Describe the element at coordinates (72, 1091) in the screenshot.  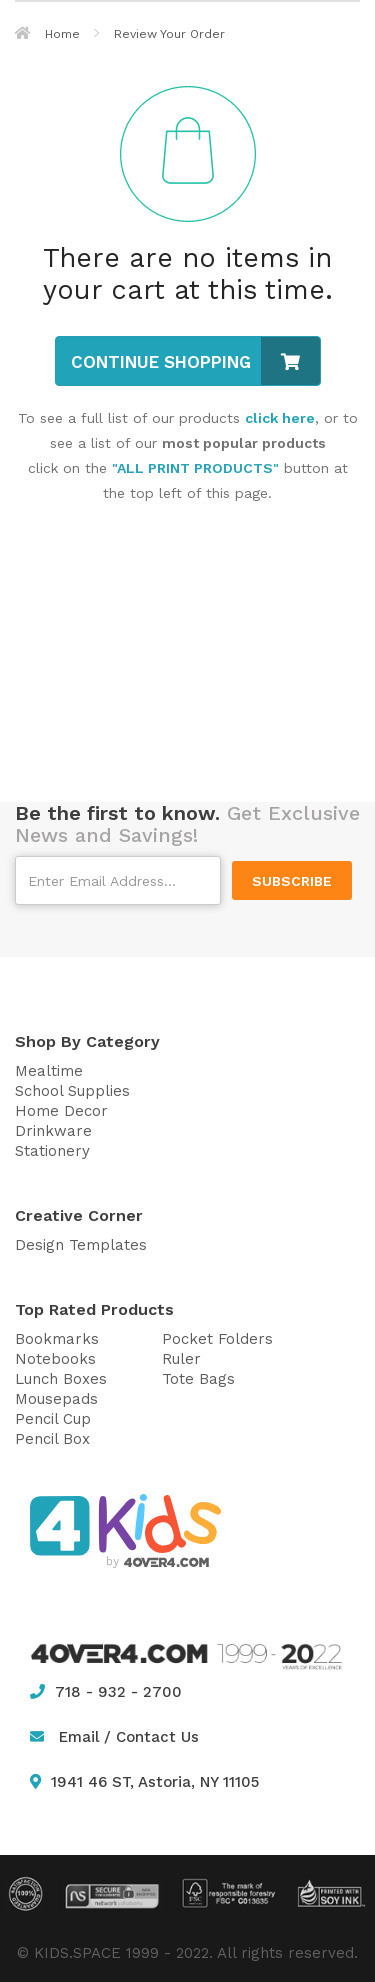
I see `School Supplies` at that location.